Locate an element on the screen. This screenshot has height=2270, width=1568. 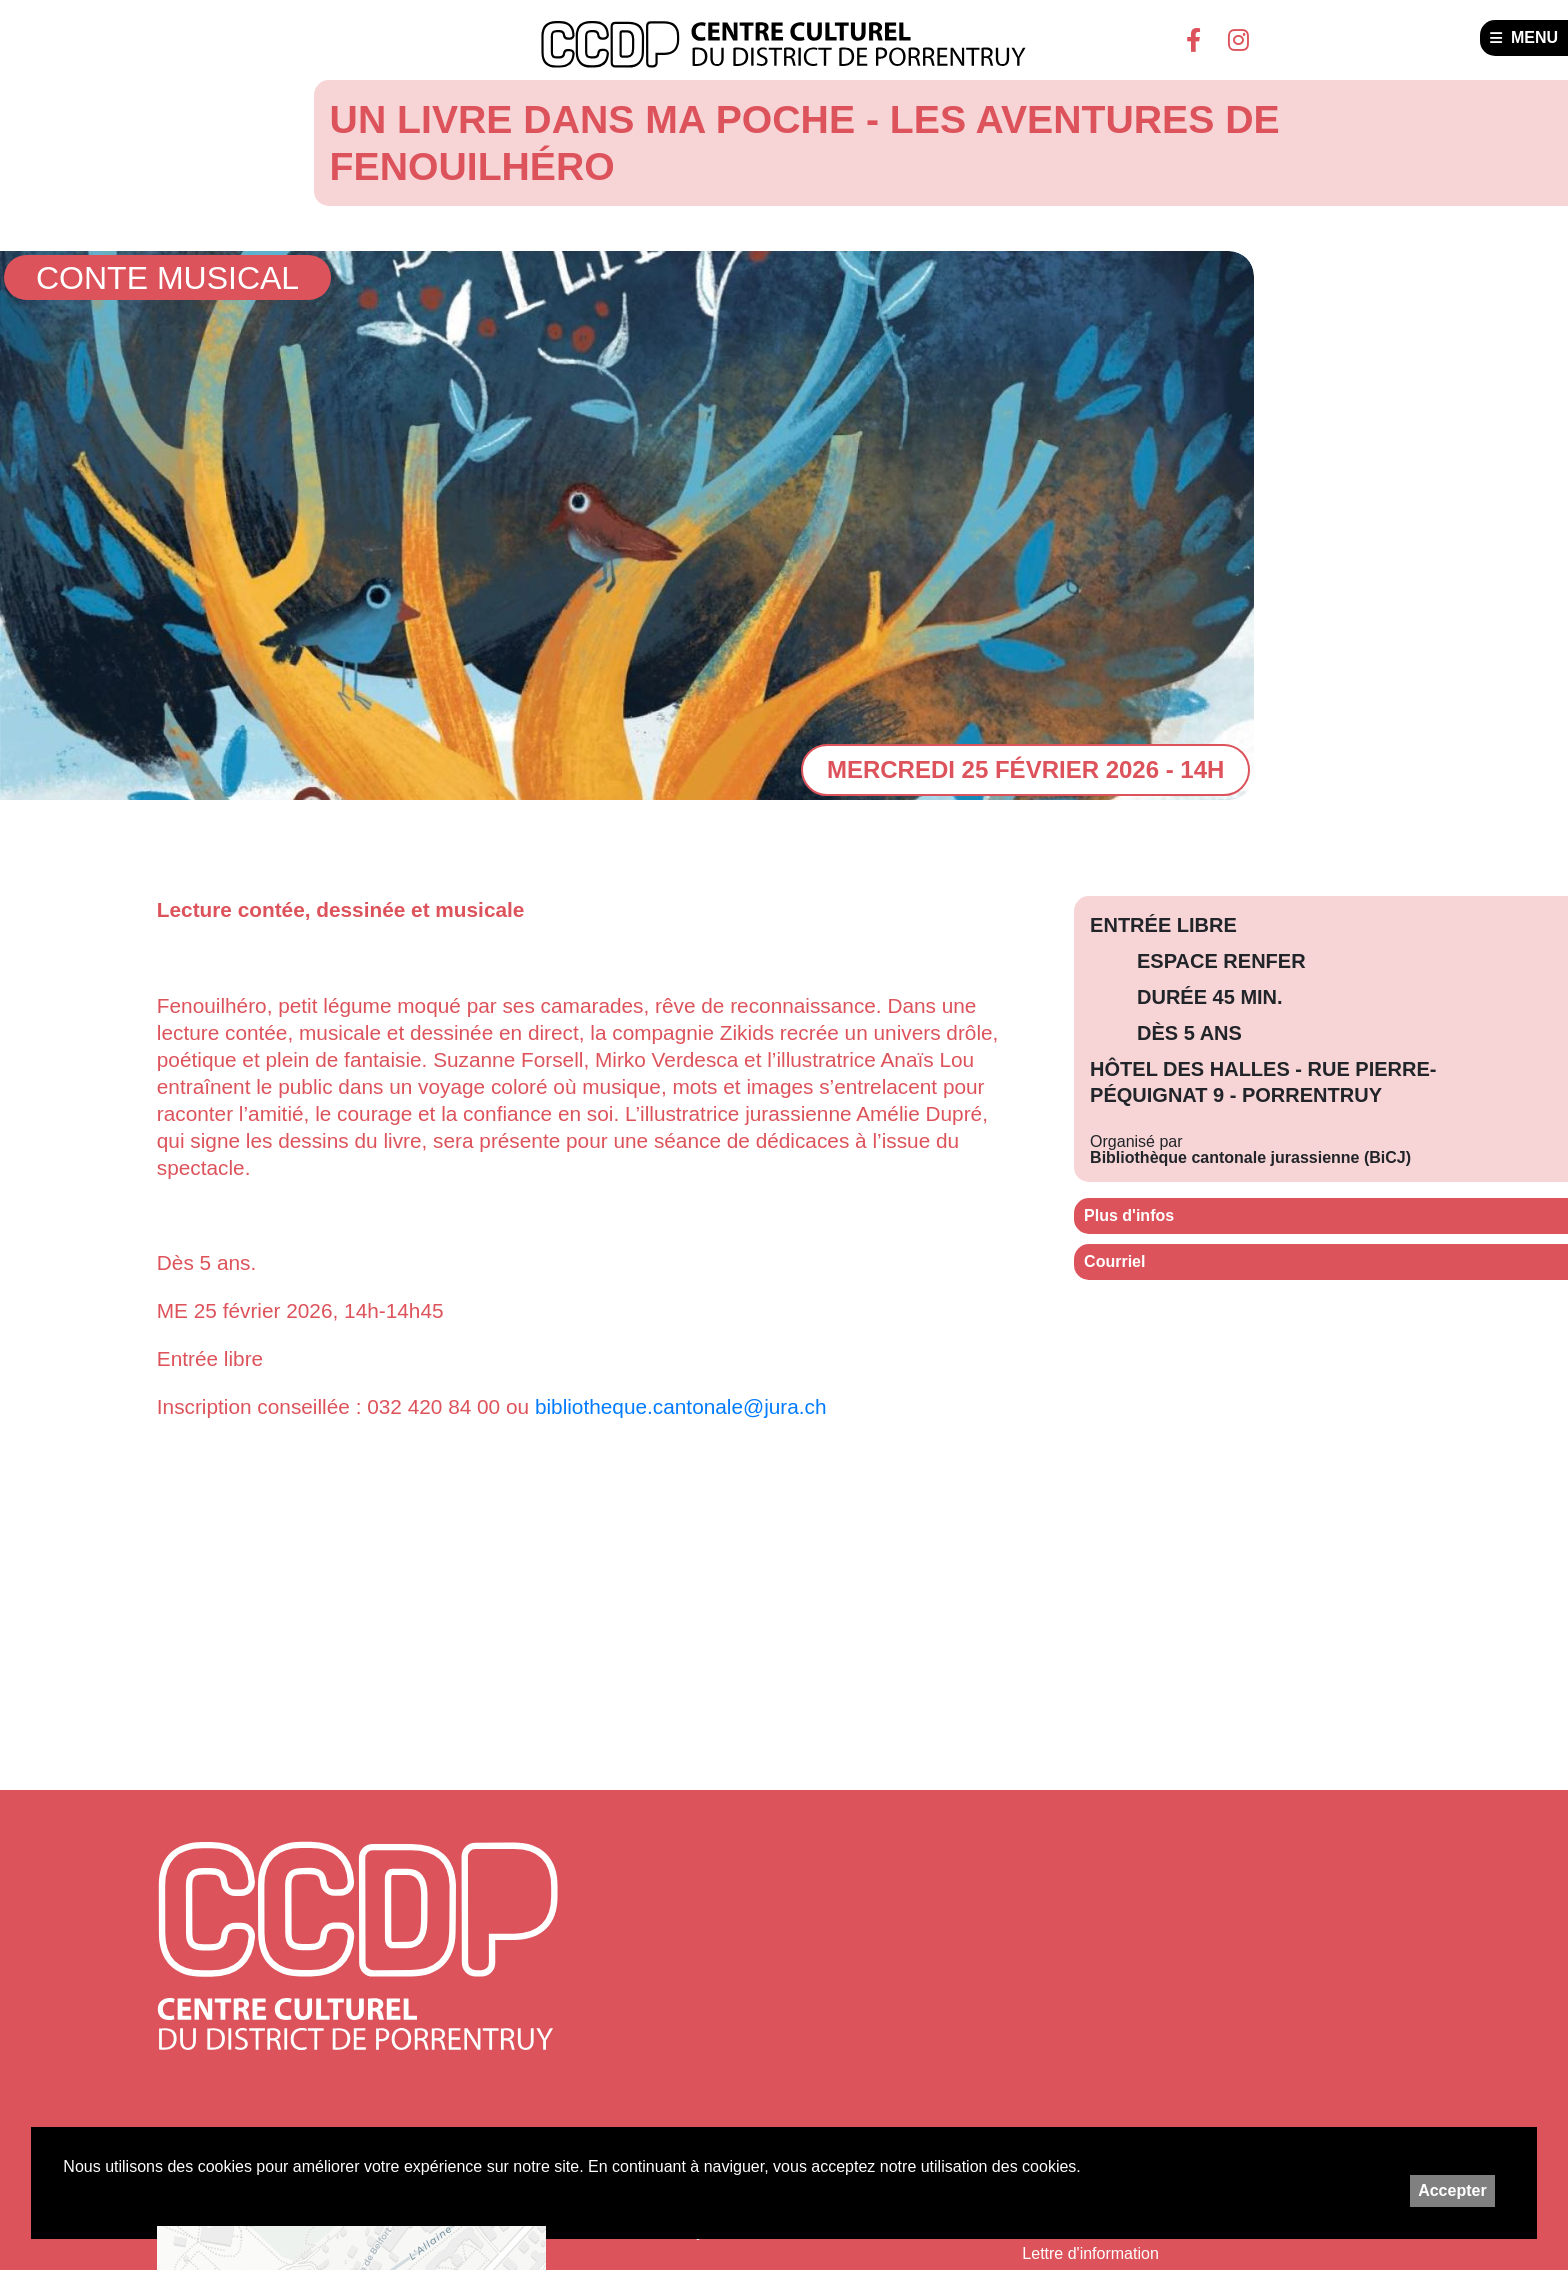
bibliotheque.cantonale@jura.ch is located at coordinates (681, 1406).